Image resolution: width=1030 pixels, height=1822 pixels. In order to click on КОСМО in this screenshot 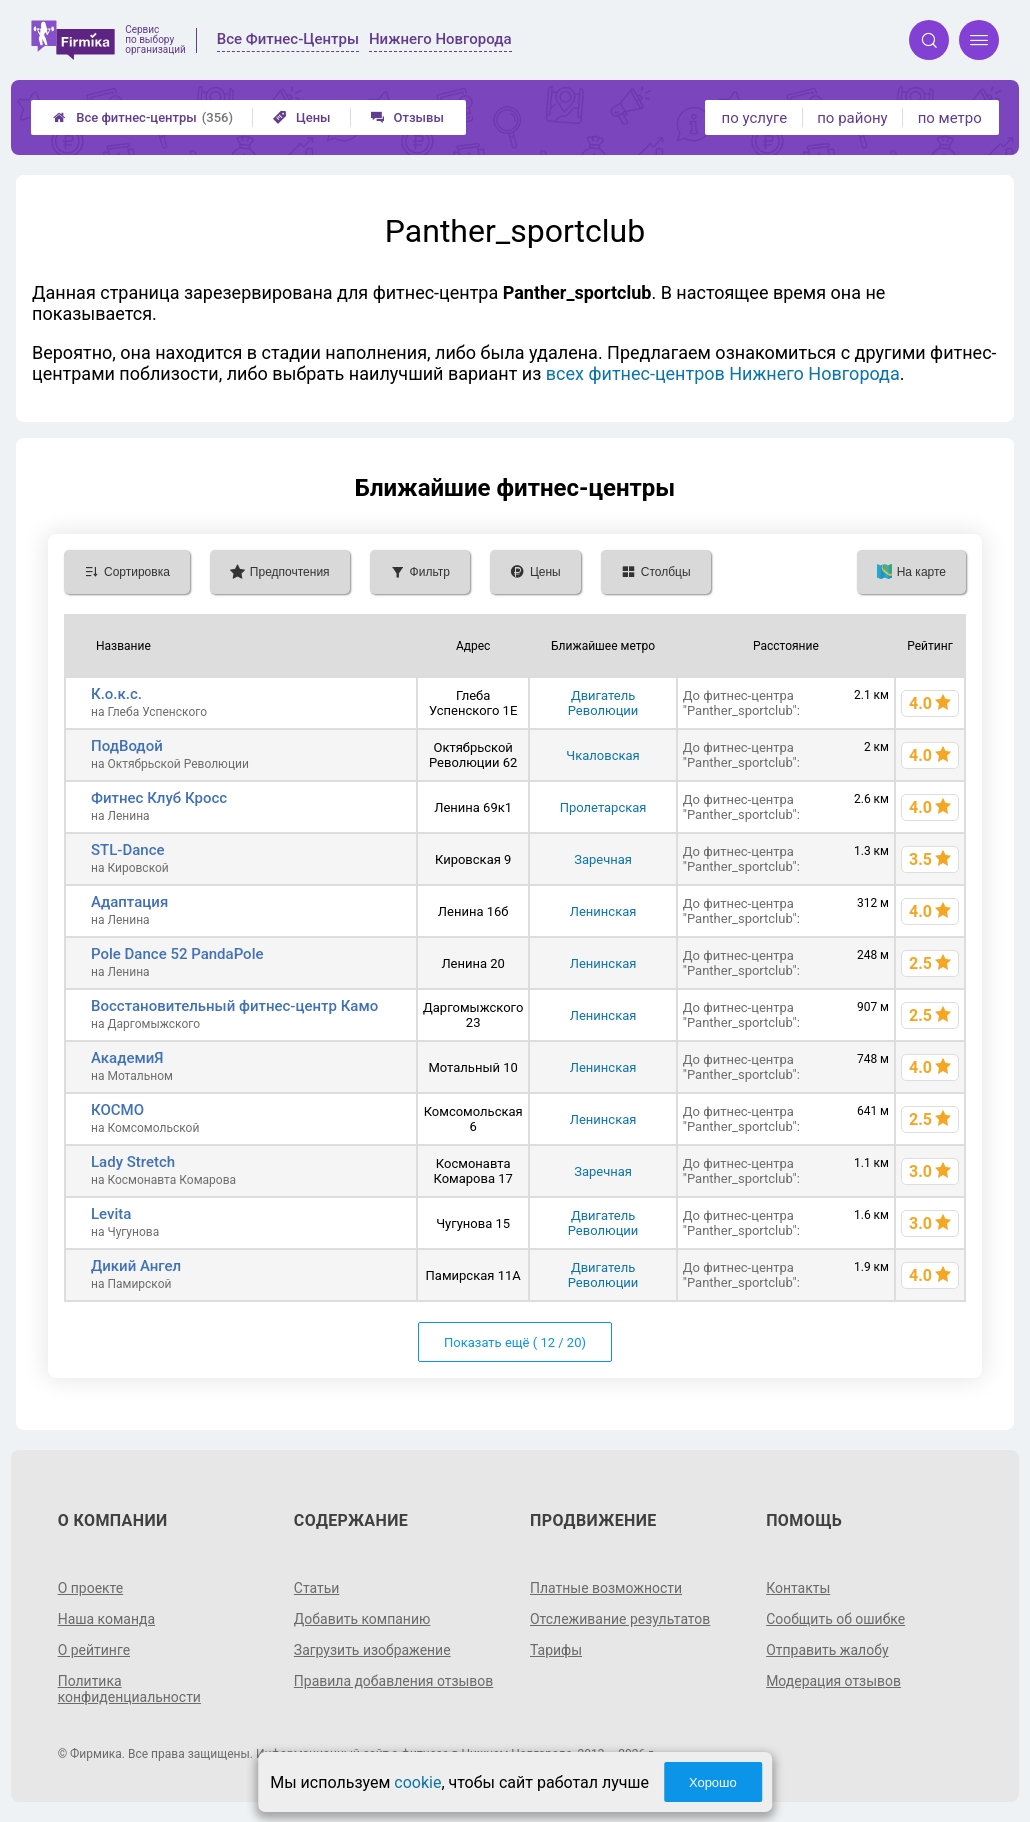, I will do `click(117, 1110)`.